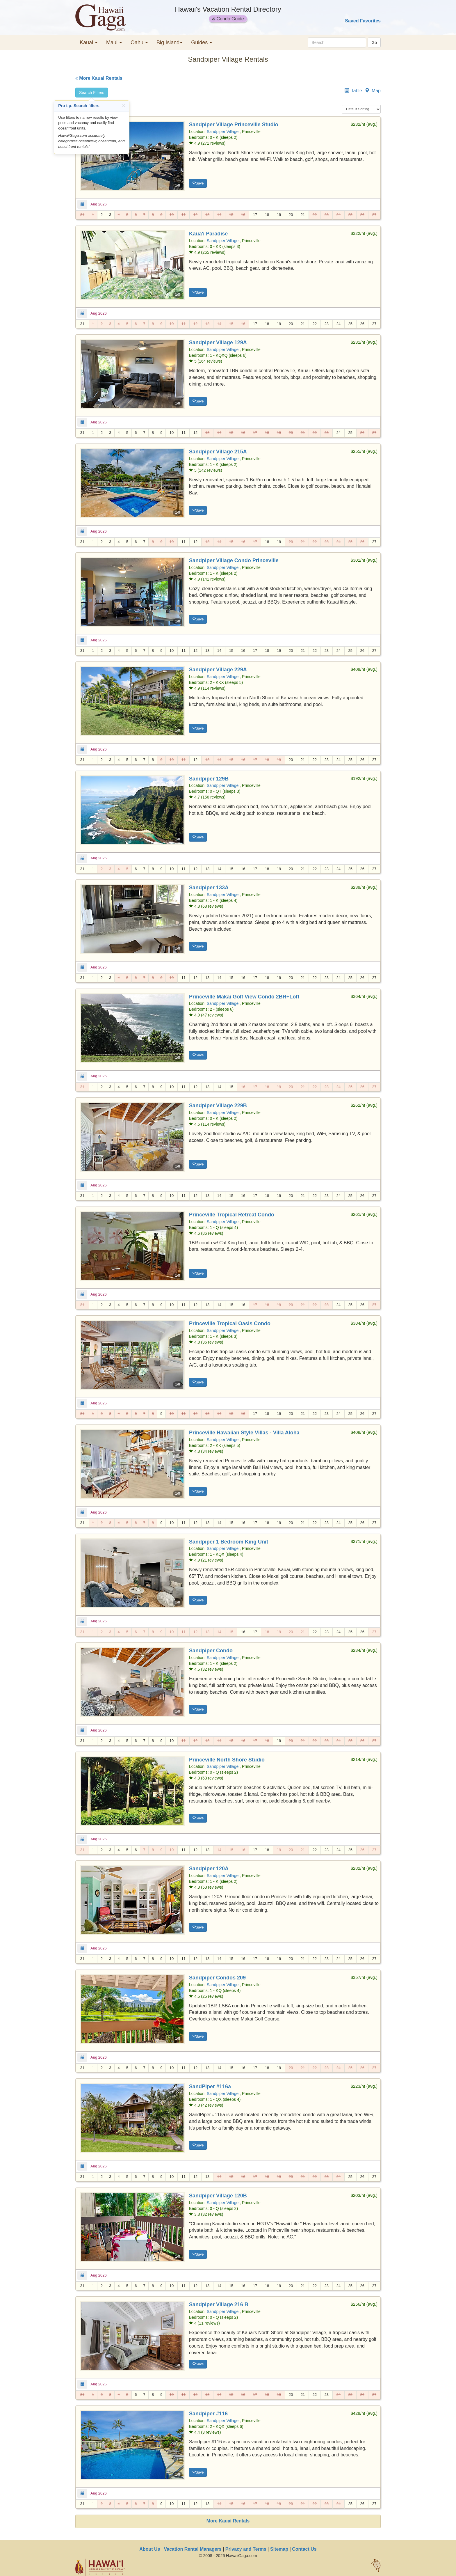 Image resolution: width=456 pixels, height=2576 pixels. Describe the element at coordinates (234, 560) in the screenshot. I see `Sandpiper Village Condo Princeville` at that location.